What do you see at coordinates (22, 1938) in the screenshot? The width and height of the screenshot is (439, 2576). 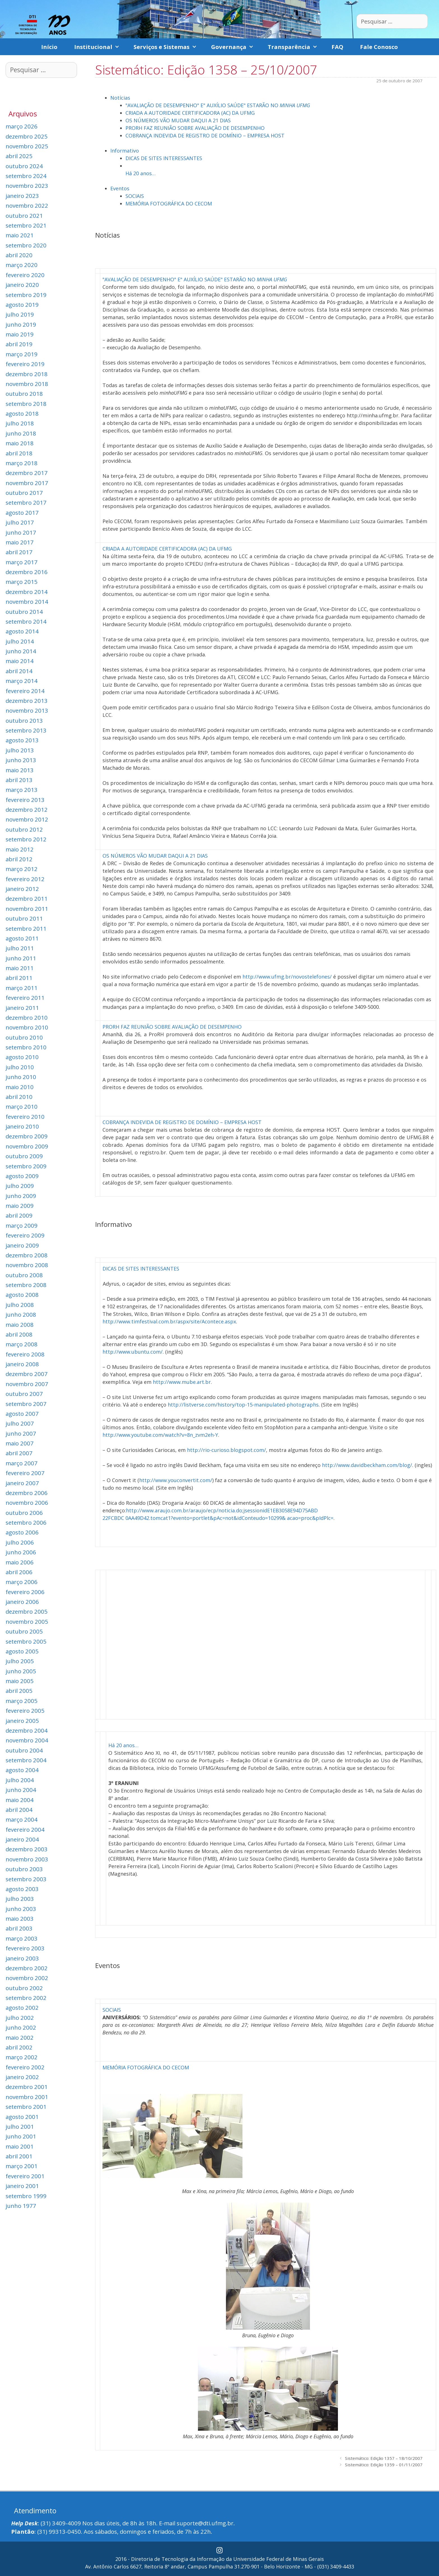 I see `março 2003` at bounding box center [22, 1938].